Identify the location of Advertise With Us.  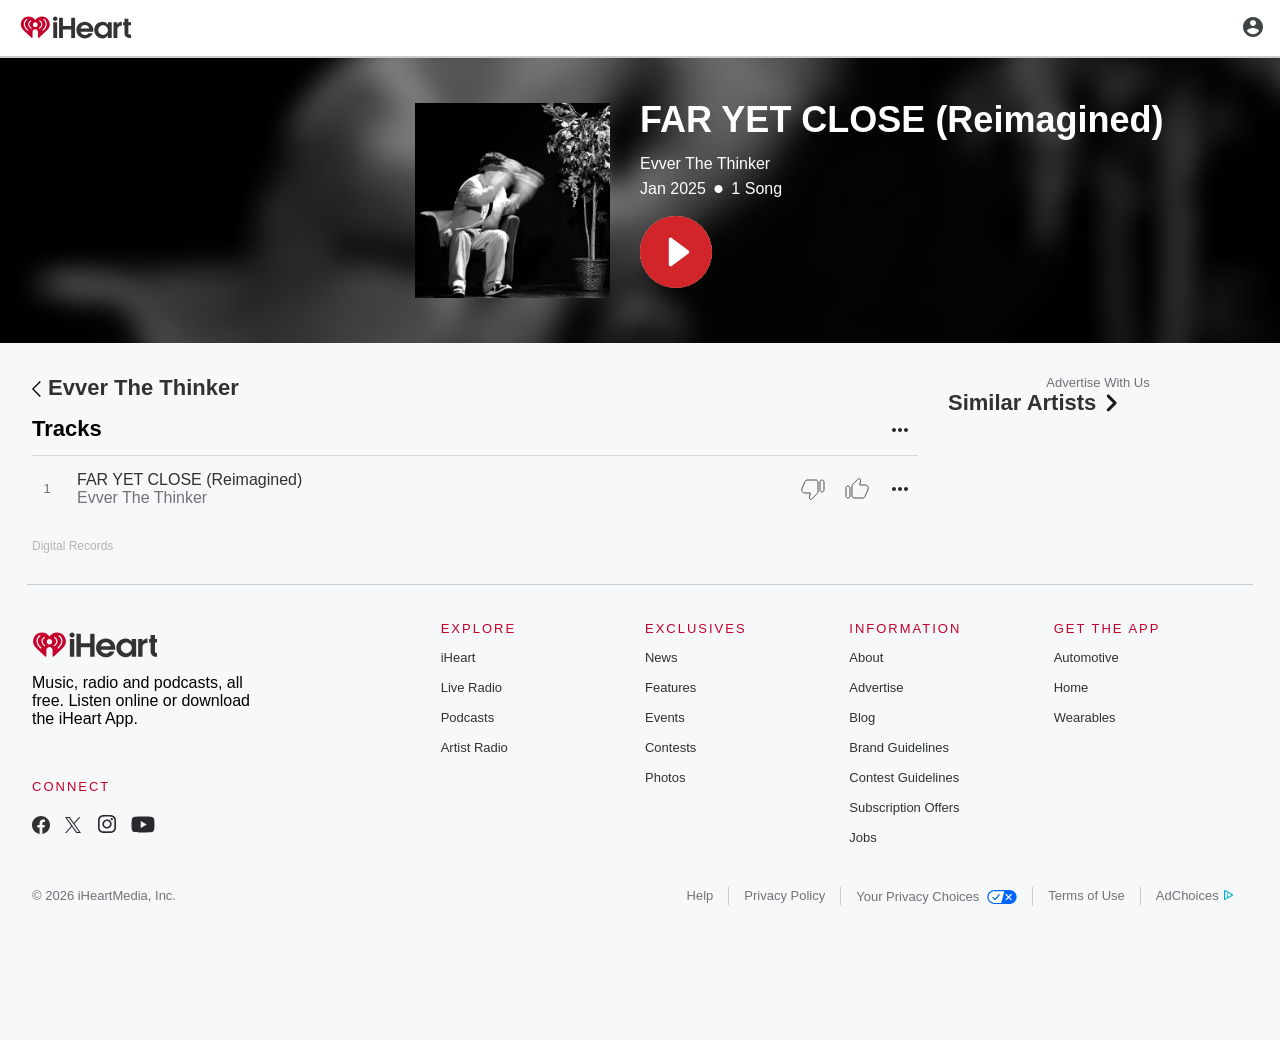
(1097, 382).